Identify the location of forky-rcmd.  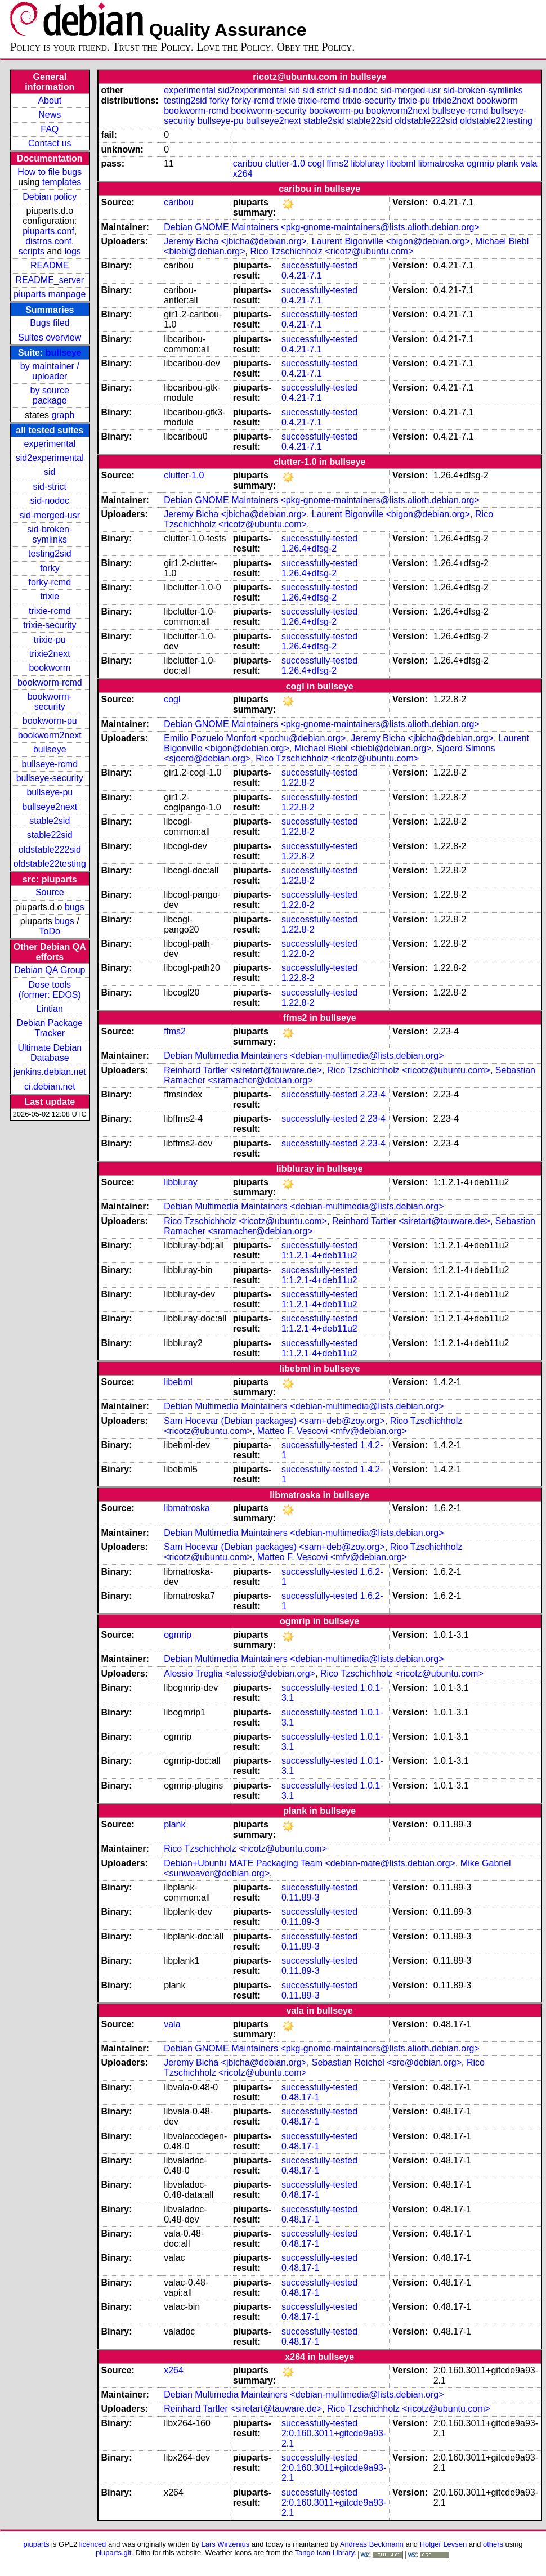
(50, 582).